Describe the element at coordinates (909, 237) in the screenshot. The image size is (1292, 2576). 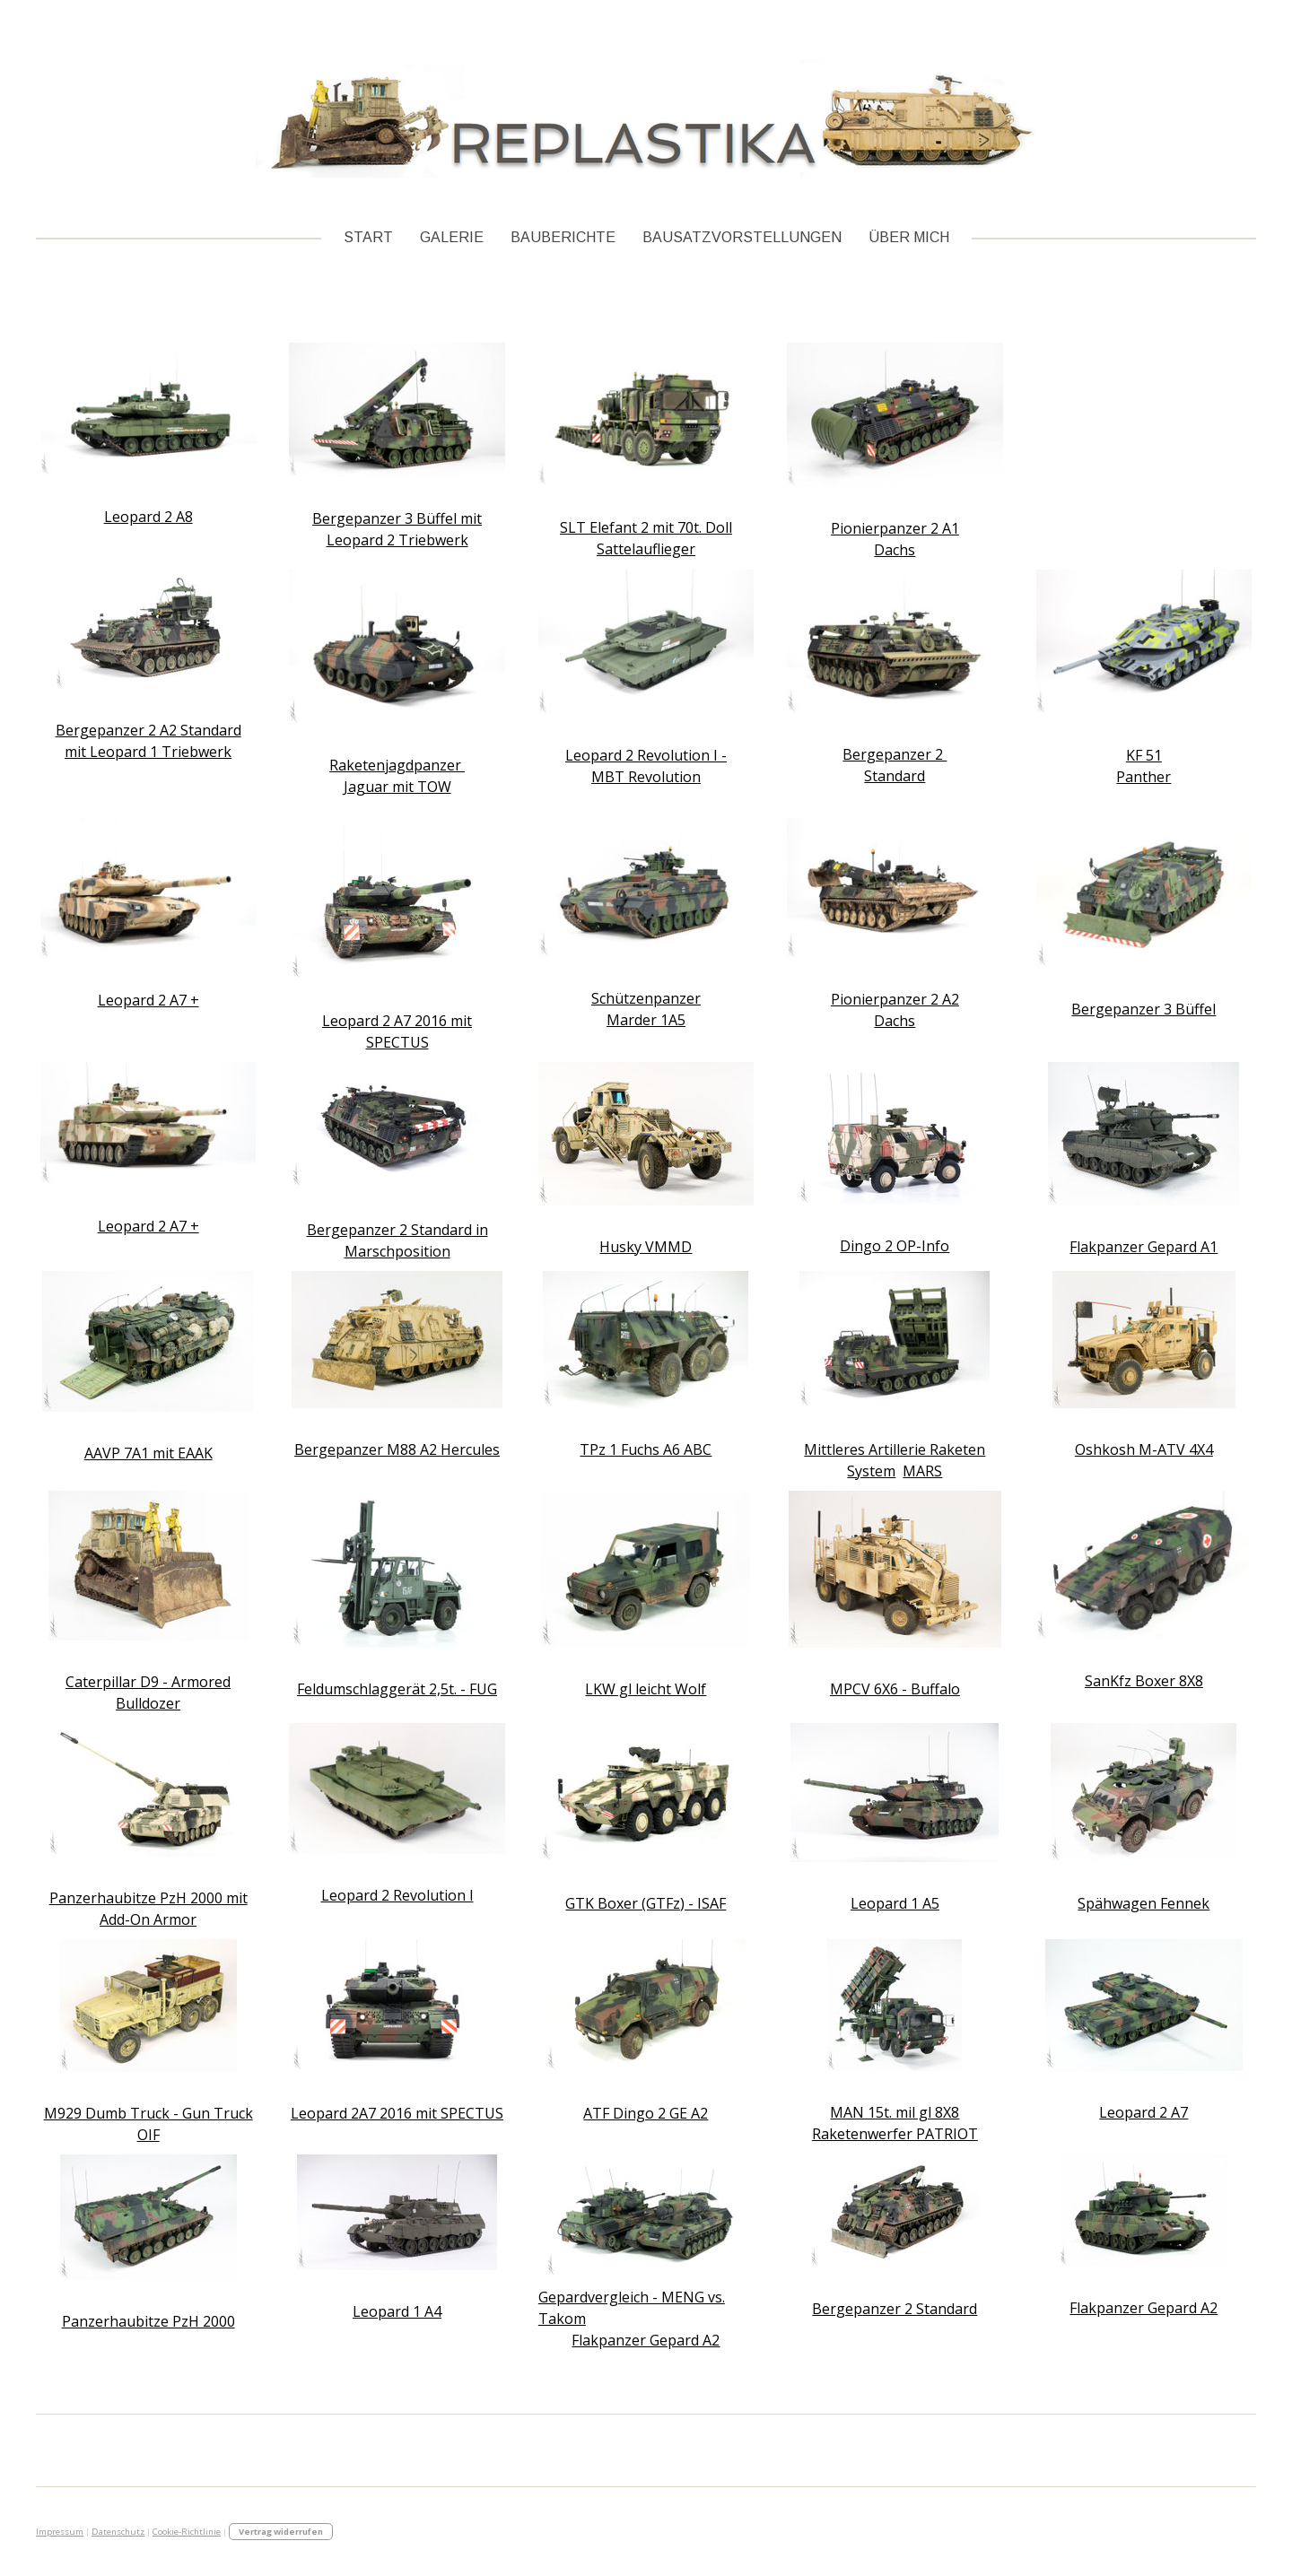
I see `Über Mich` at that location.